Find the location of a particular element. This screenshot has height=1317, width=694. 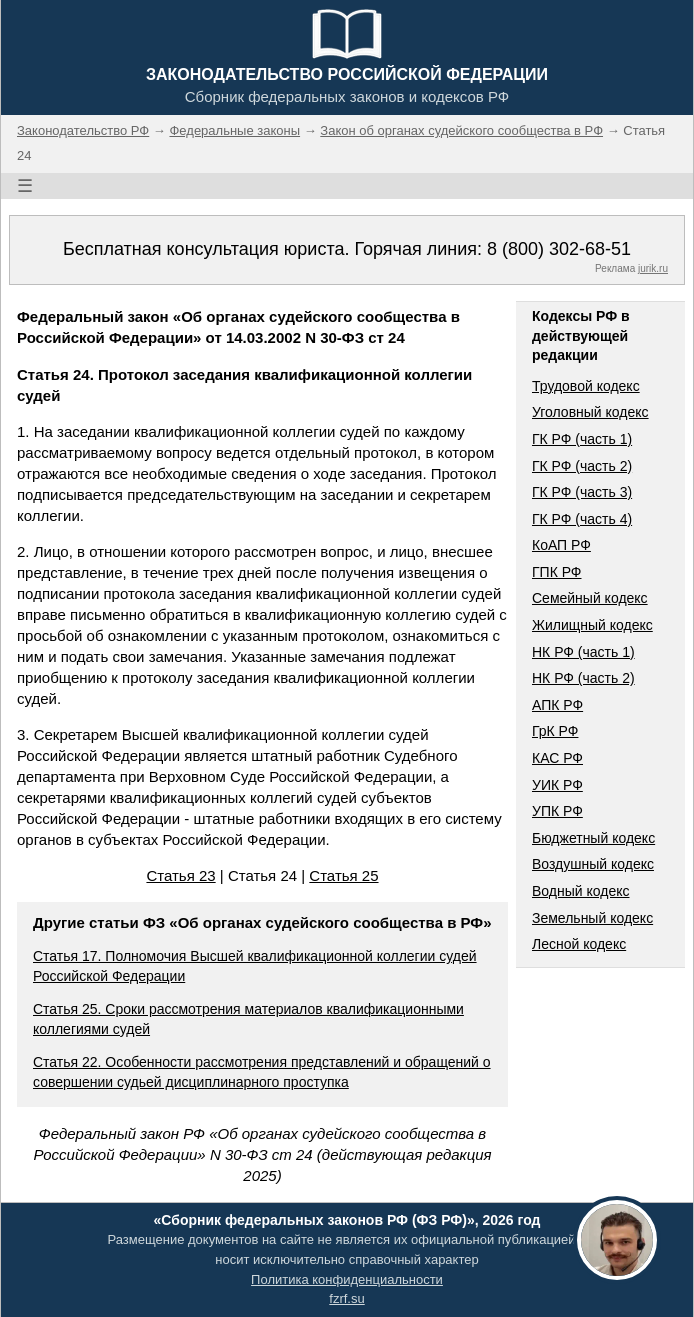

Статья 23 is located at coordinates (180, 875).